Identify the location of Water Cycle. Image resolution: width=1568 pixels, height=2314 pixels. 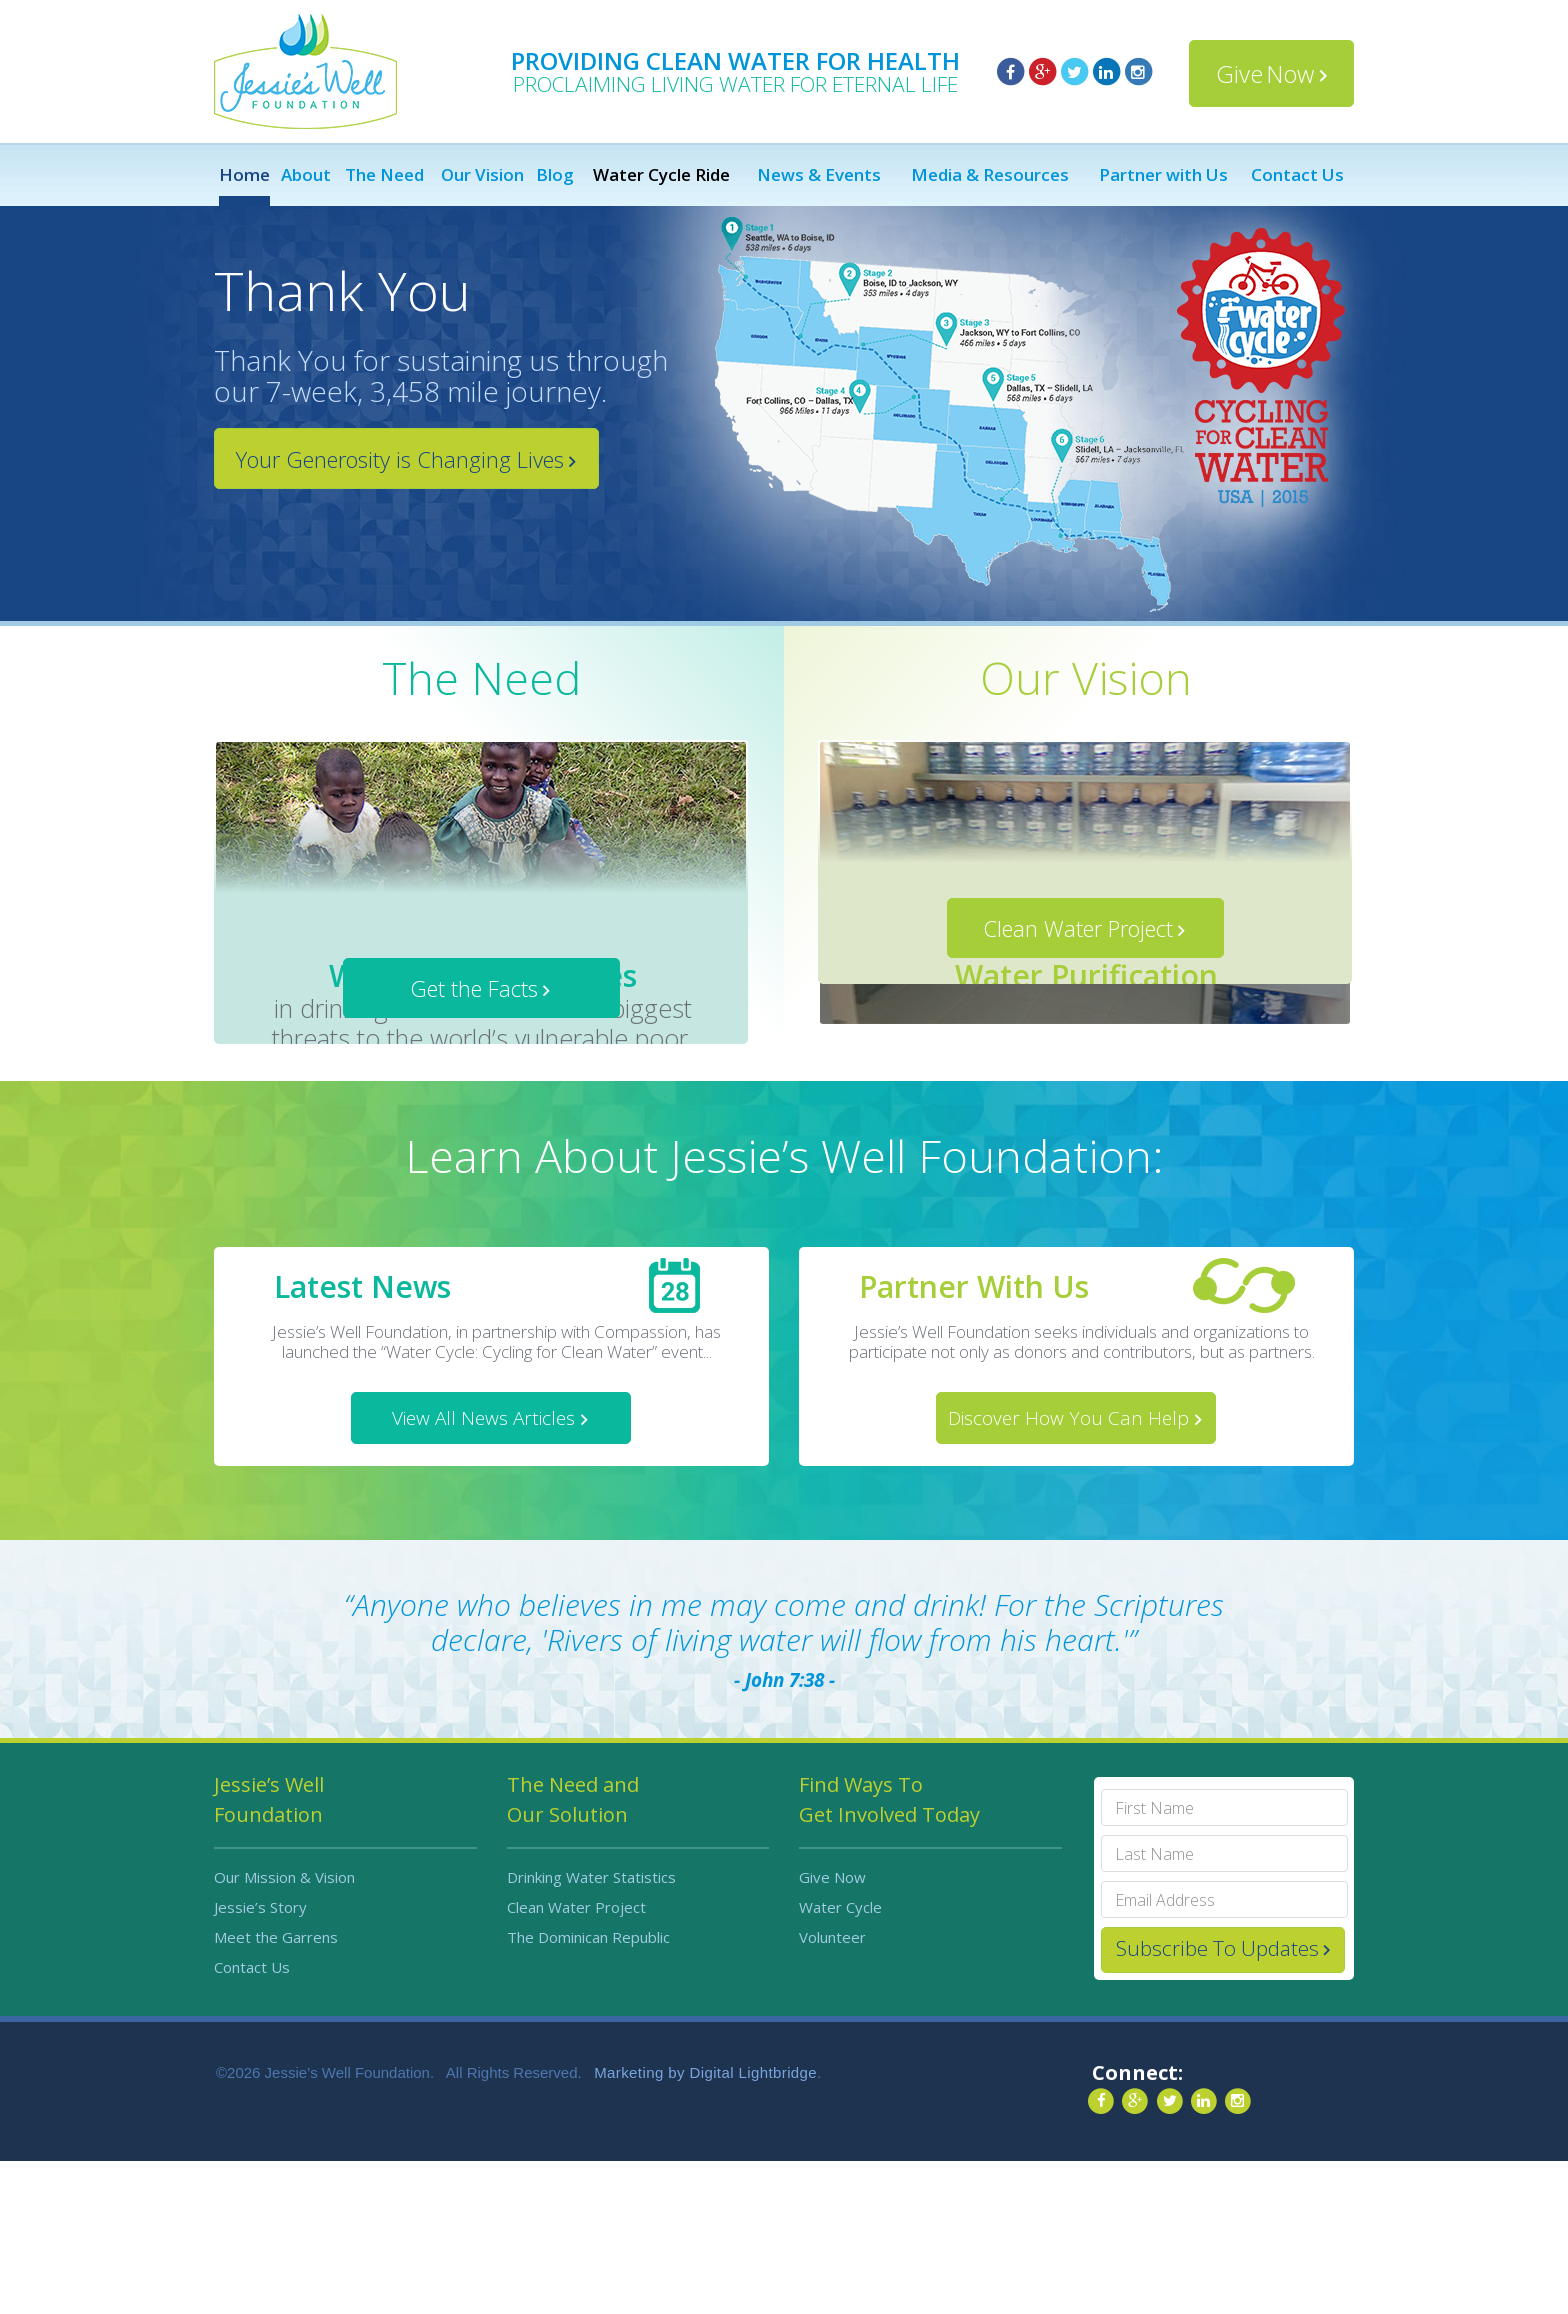
(840, 2060).